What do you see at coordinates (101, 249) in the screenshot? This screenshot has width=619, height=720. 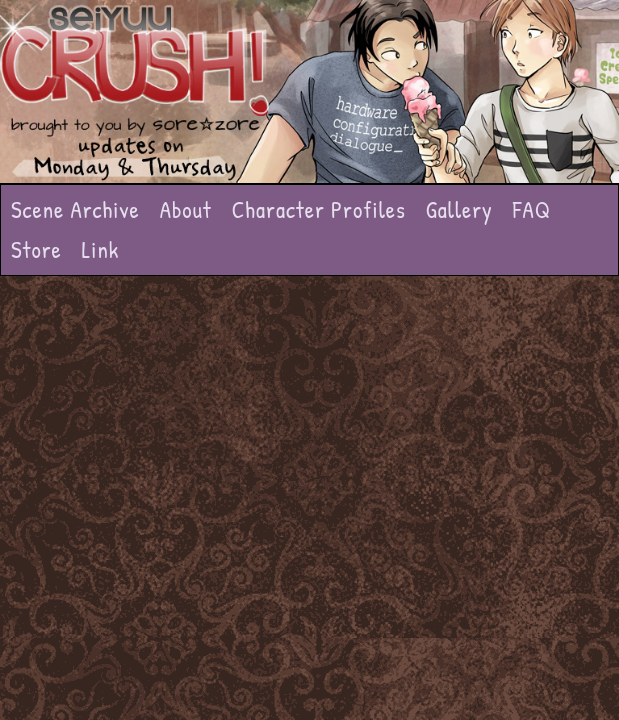 I see `Link` at bounding box center [101, 249].